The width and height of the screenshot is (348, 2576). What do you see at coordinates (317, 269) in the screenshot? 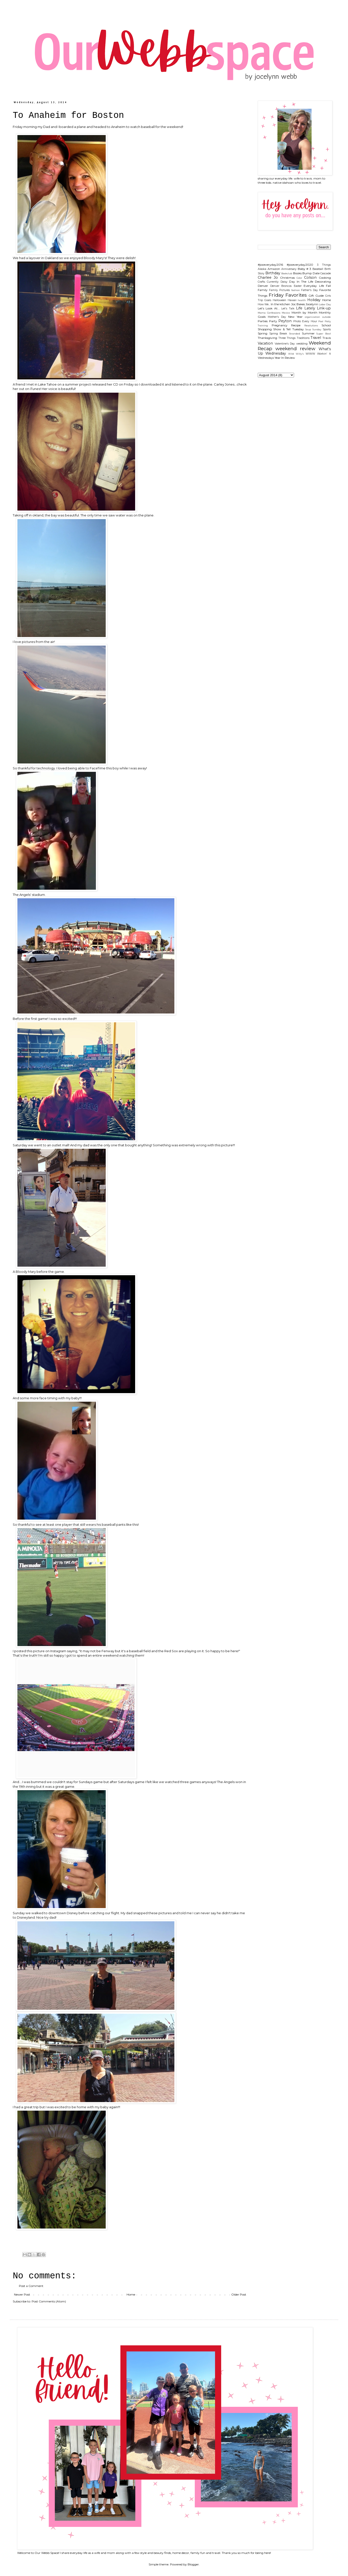
I see `Baseball` at bounding box center [317, 269].